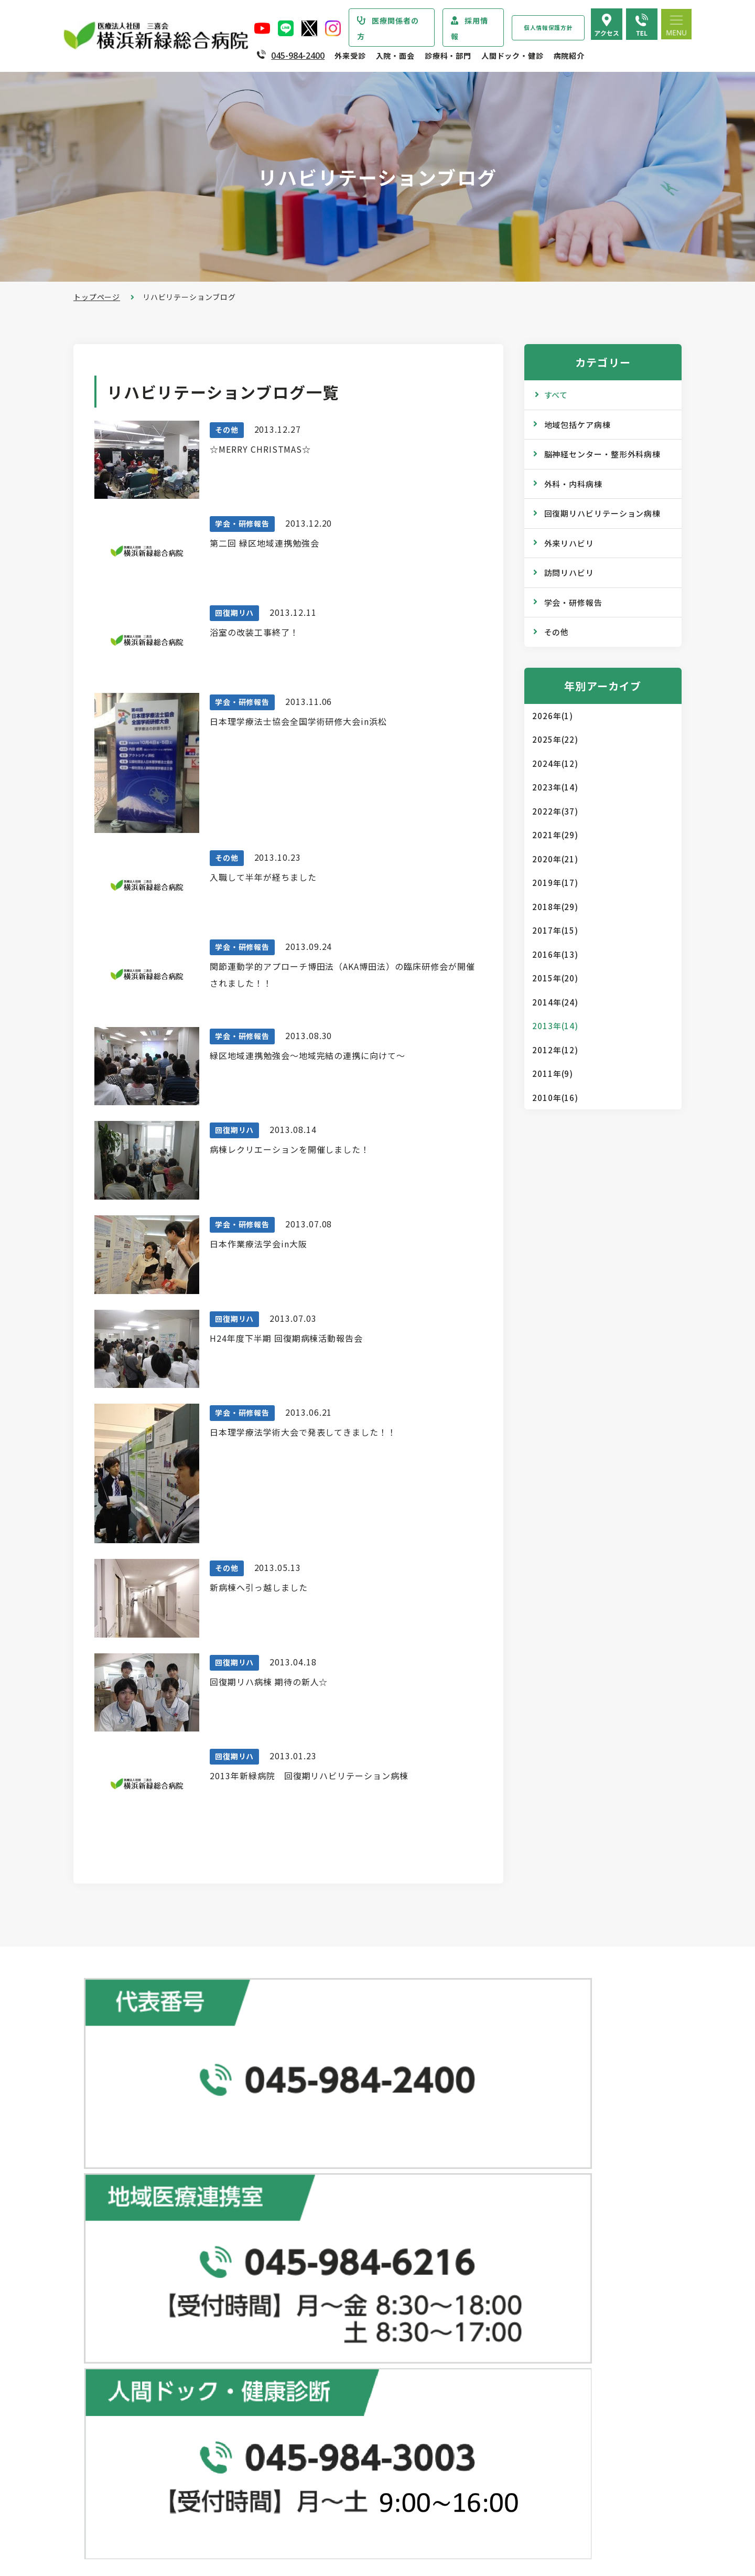 Image resolution: width=755 pixels, height=2576 pixels. I want to click on 病院紹介, so click(569, 55).